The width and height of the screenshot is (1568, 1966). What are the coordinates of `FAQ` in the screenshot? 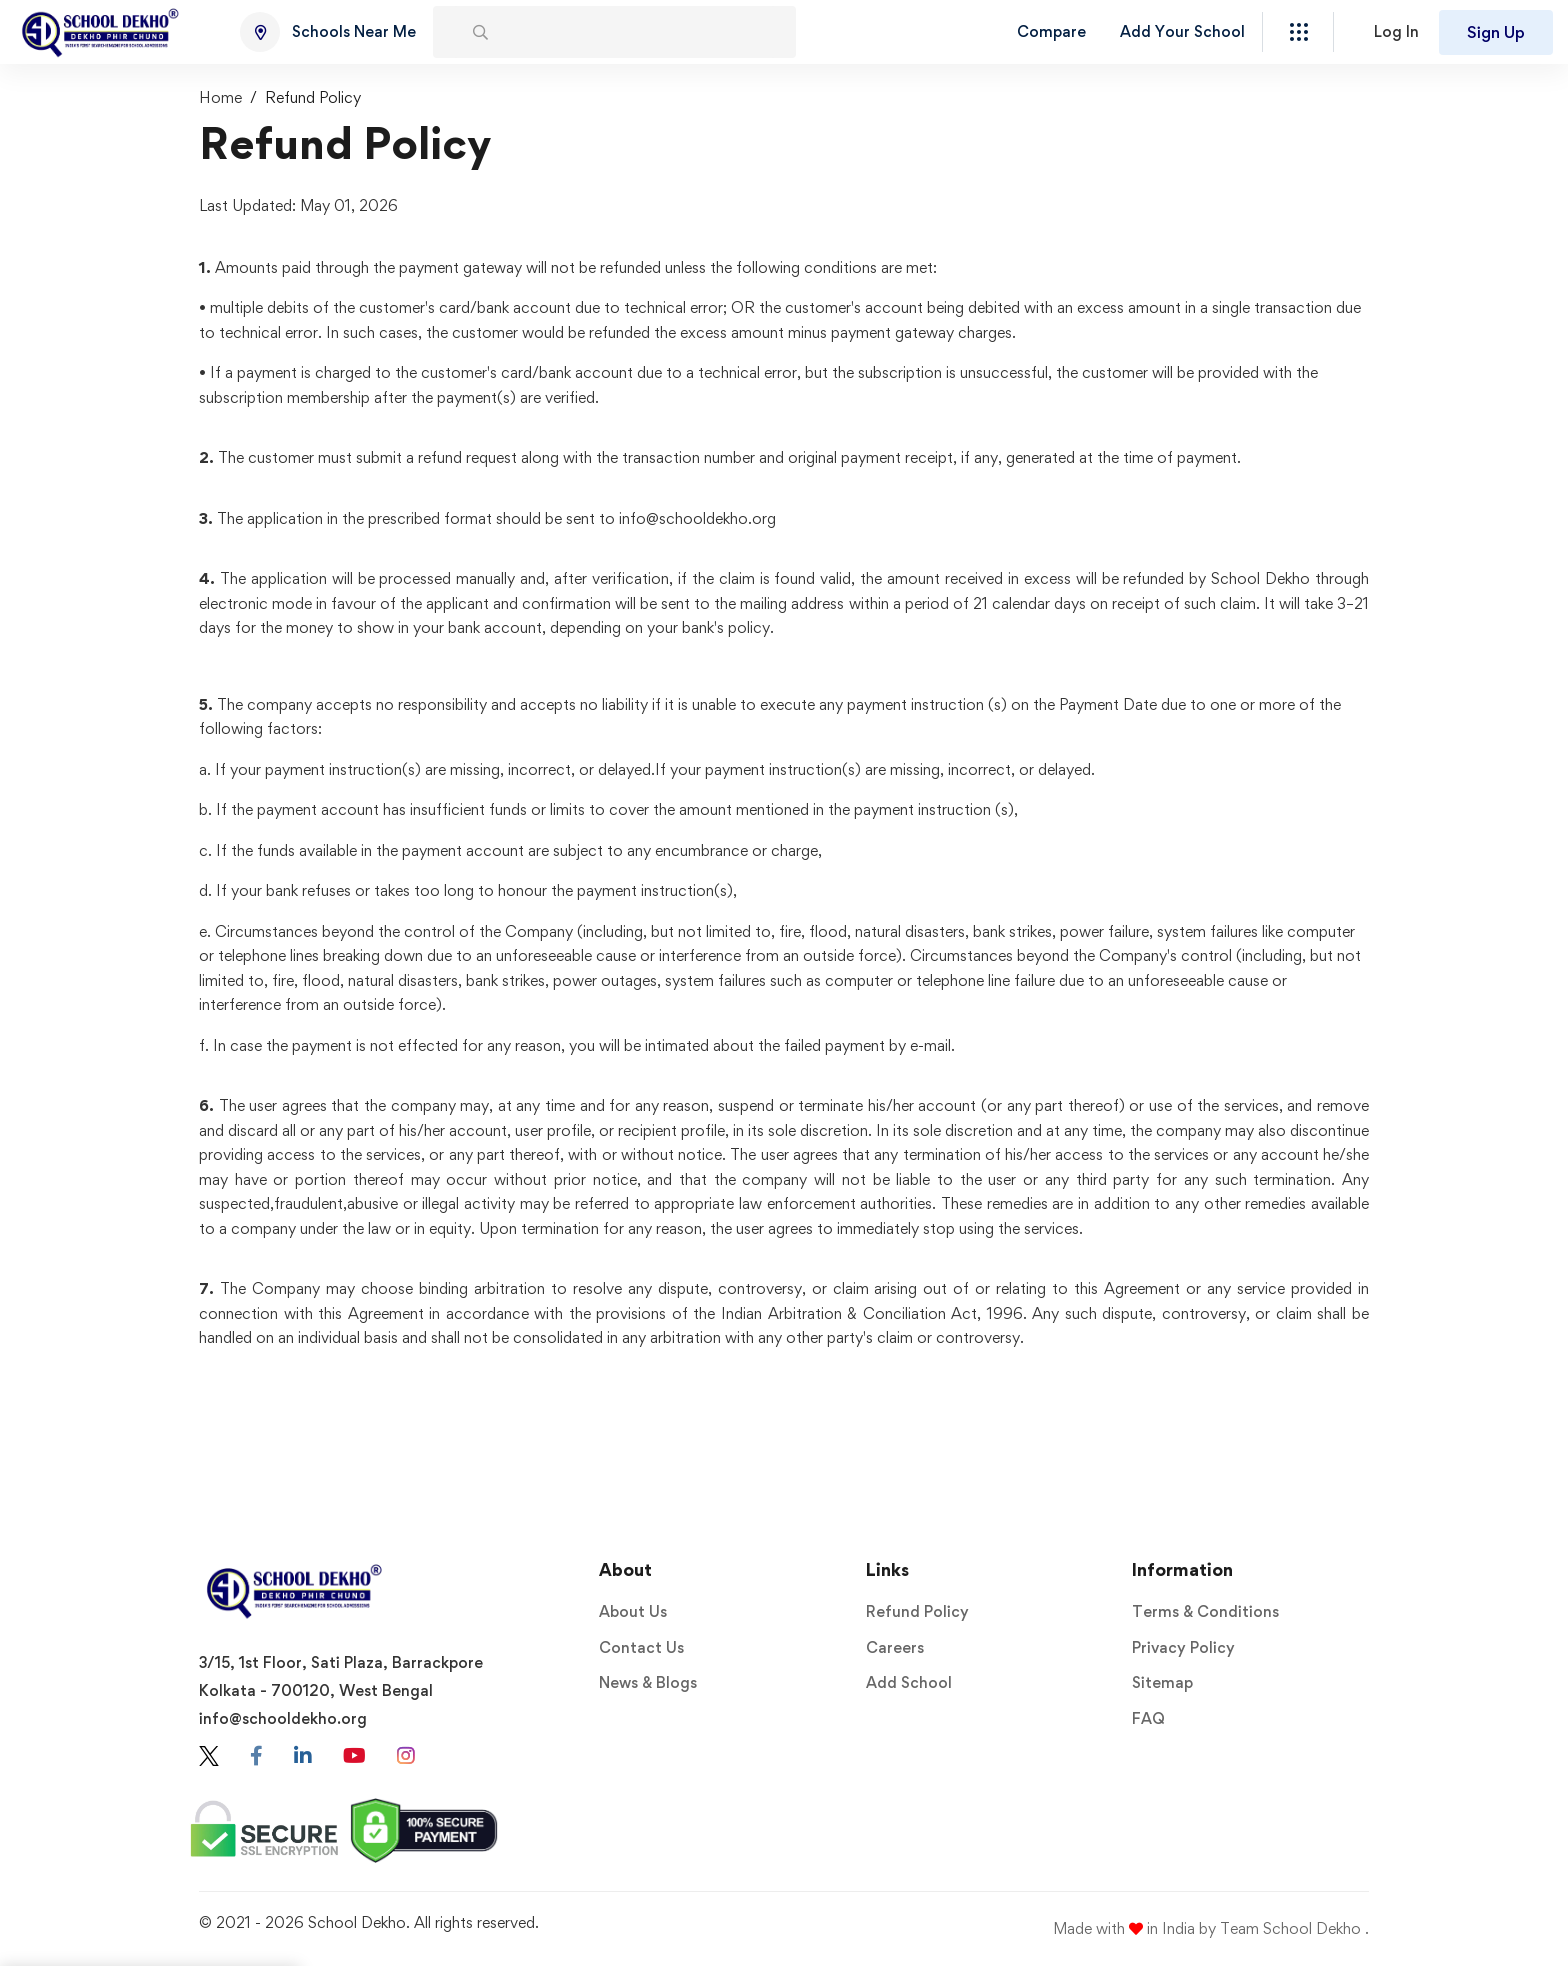 It's located at (1148, 1718).